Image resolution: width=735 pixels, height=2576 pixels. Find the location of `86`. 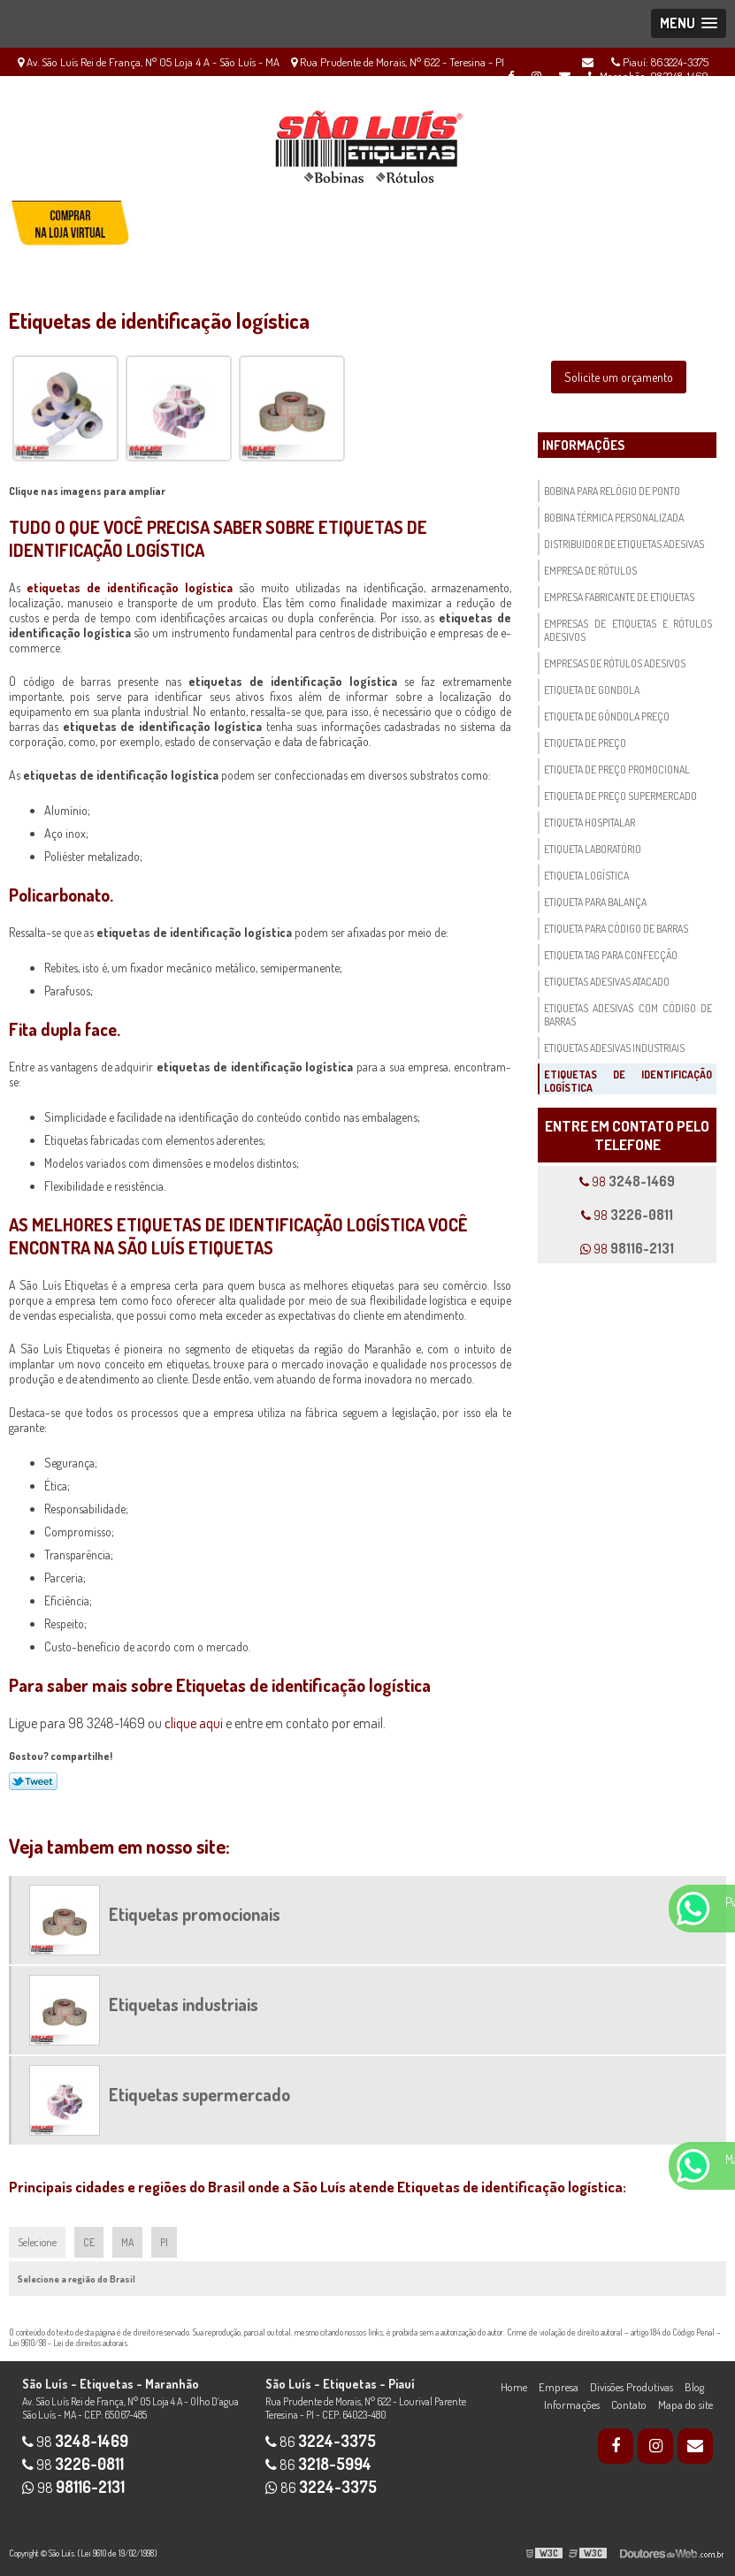

86 is located at coordinates (320, 2441).